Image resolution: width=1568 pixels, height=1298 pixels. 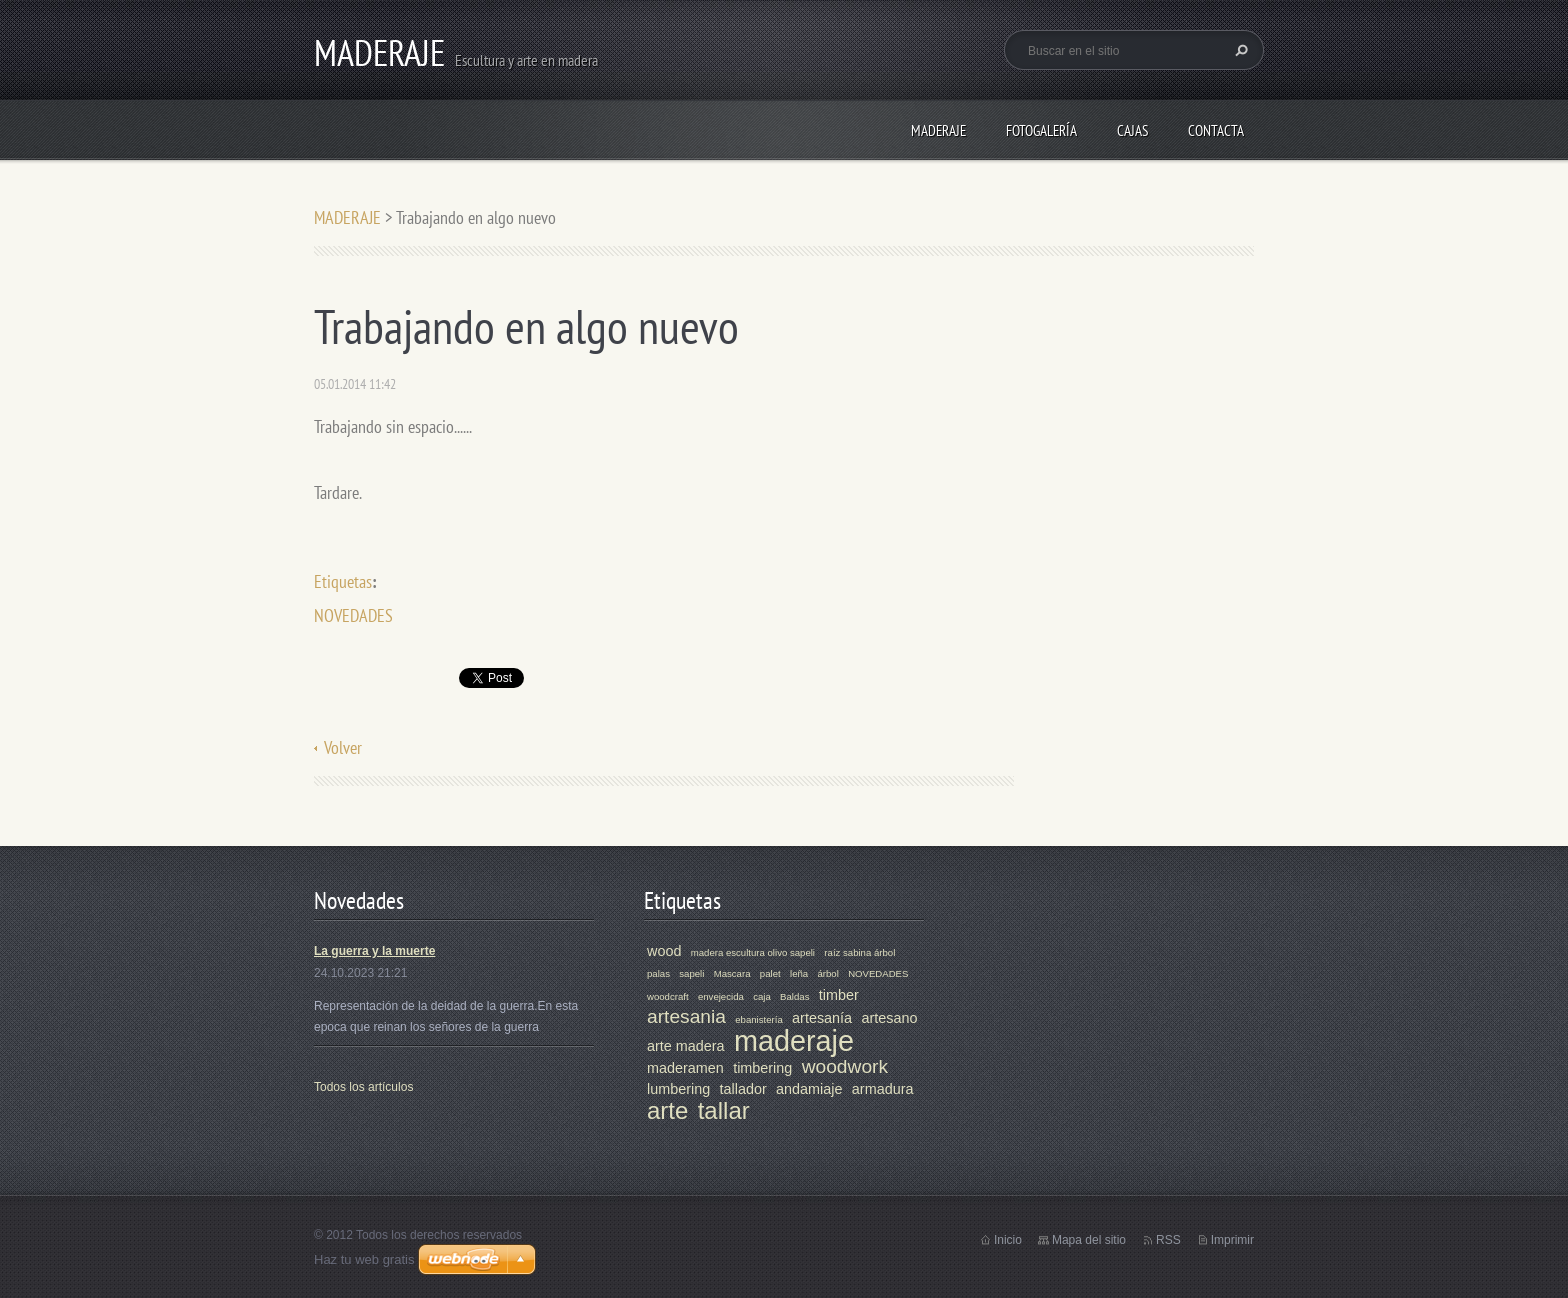 I want to click on Haz tu web gratis, so click(x=364, y=1259).